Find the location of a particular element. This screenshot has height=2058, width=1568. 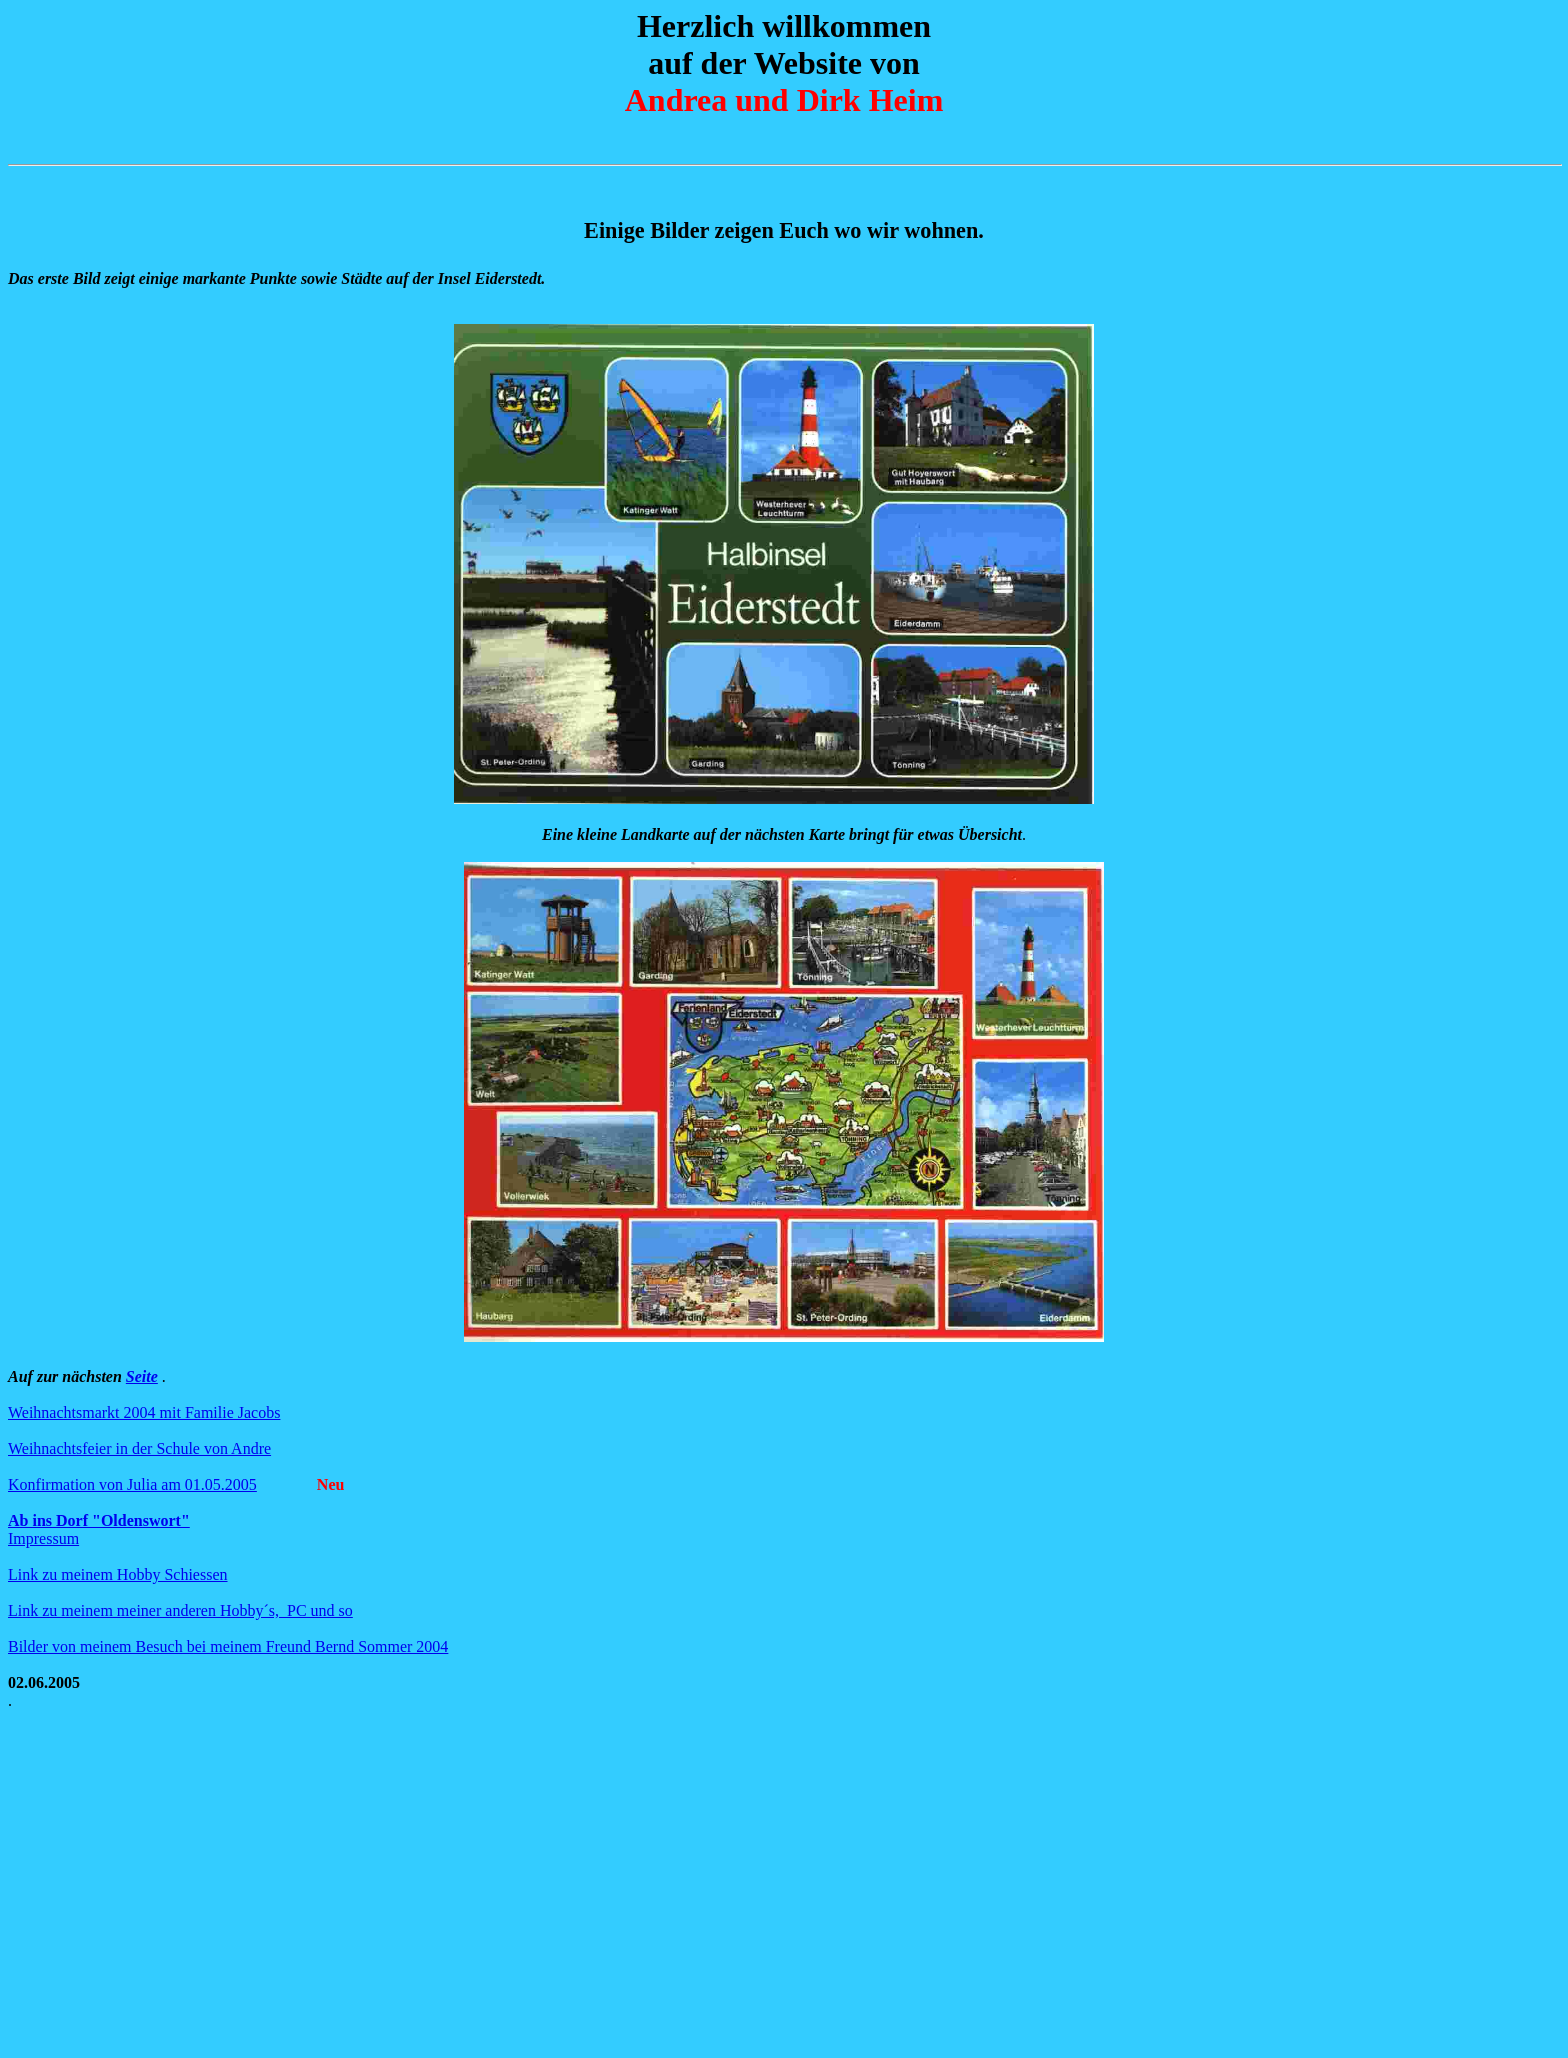

Link zu meinem Hobby Schiessen is located at coordinates (118, 1574).